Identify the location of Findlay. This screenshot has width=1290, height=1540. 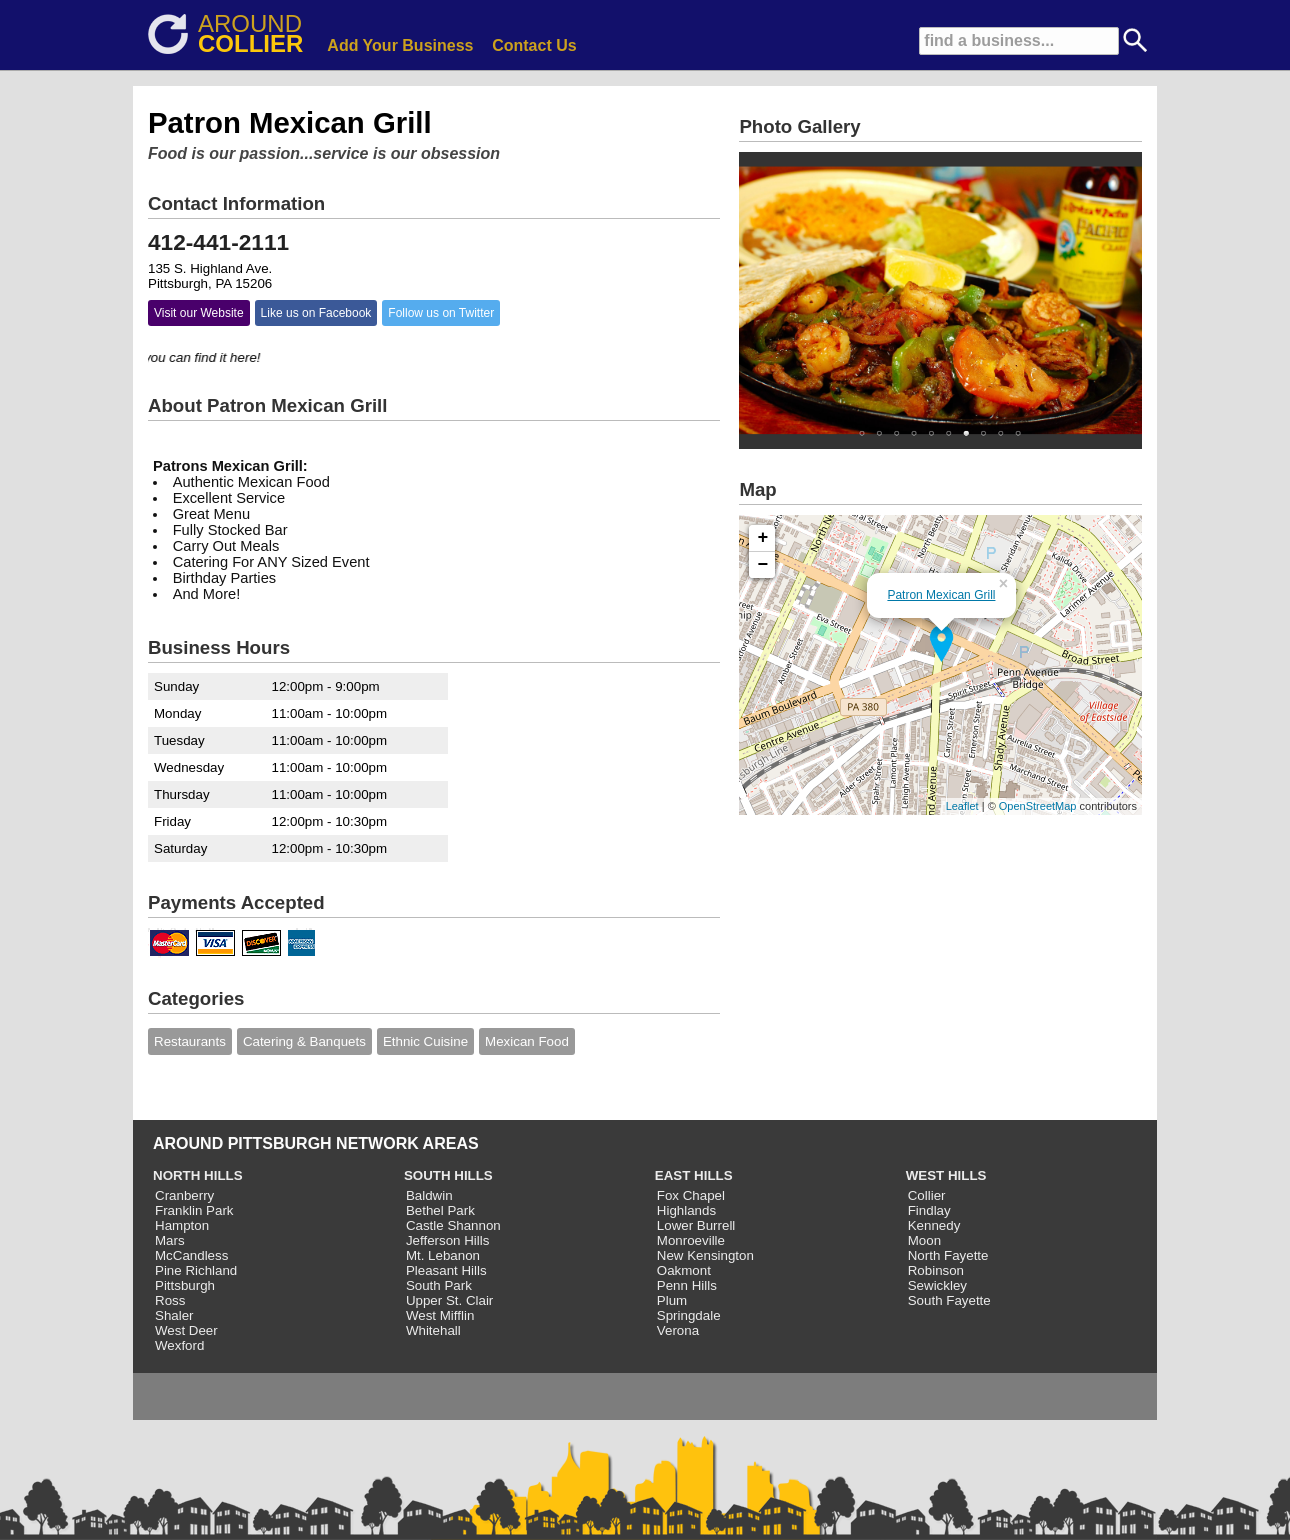
(929, 1210).